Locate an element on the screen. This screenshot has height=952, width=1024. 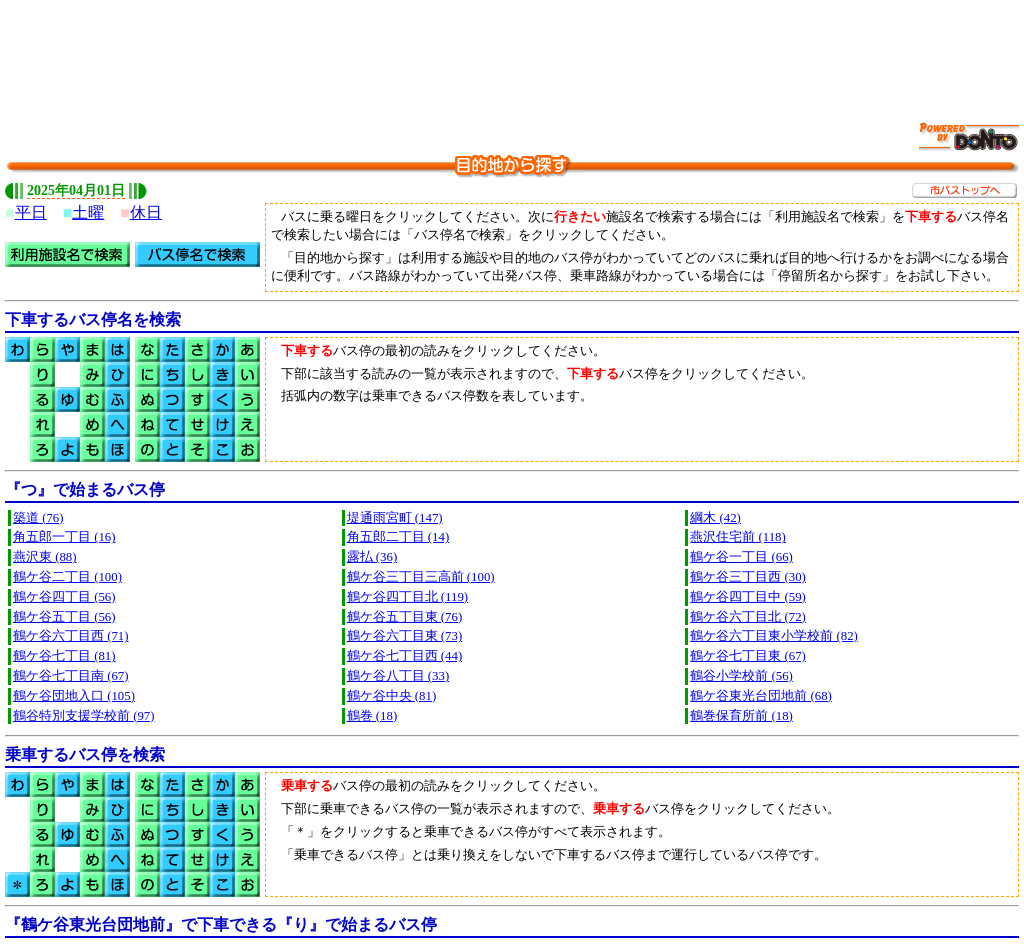
鶴ケ谷四丁目北 (119) is located at coordinates (407, 597).